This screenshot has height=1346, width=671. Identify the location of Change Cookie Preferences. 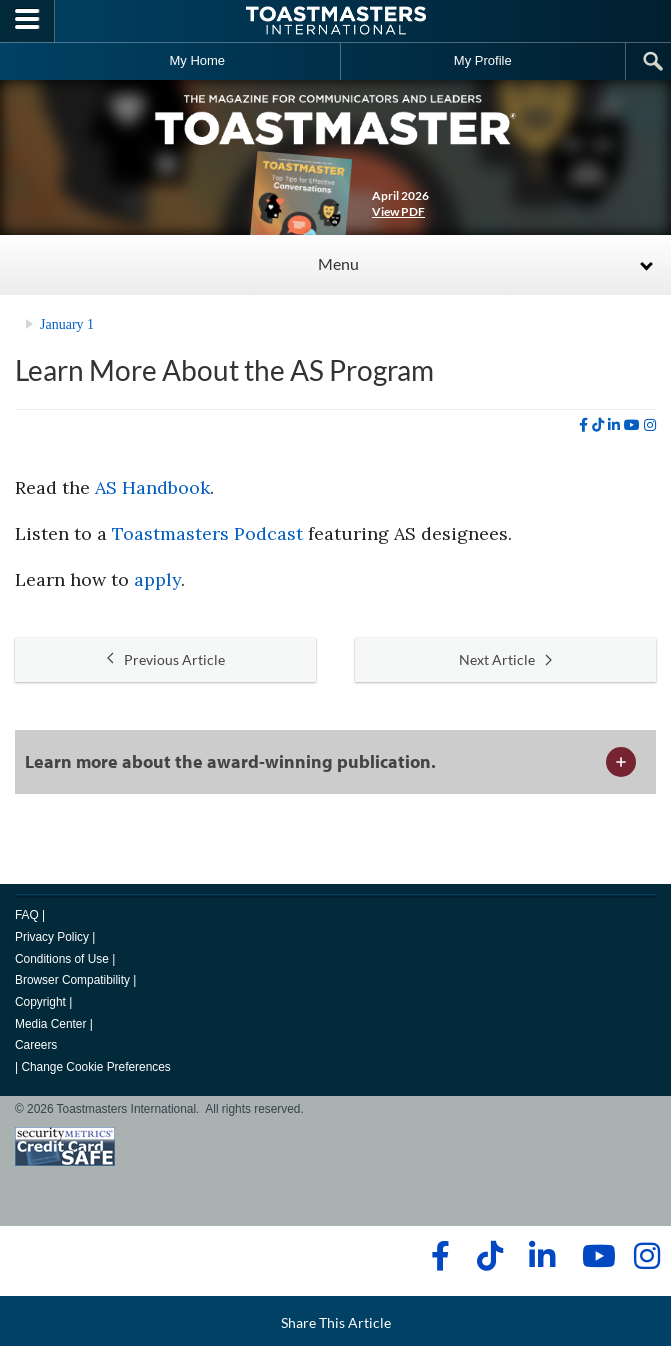
(95, 1067).